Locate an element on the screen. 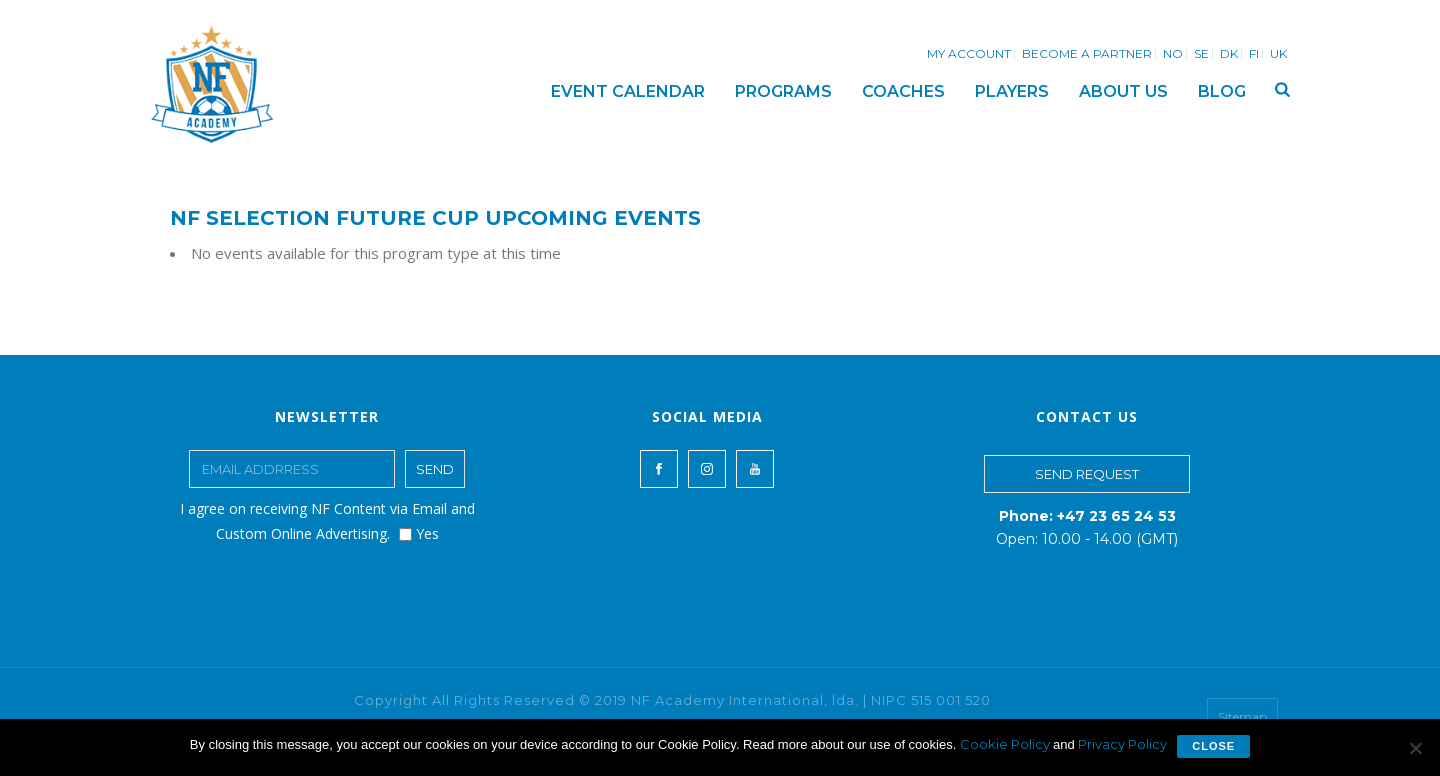  Sitemap is located at coordinates (1242, 716).